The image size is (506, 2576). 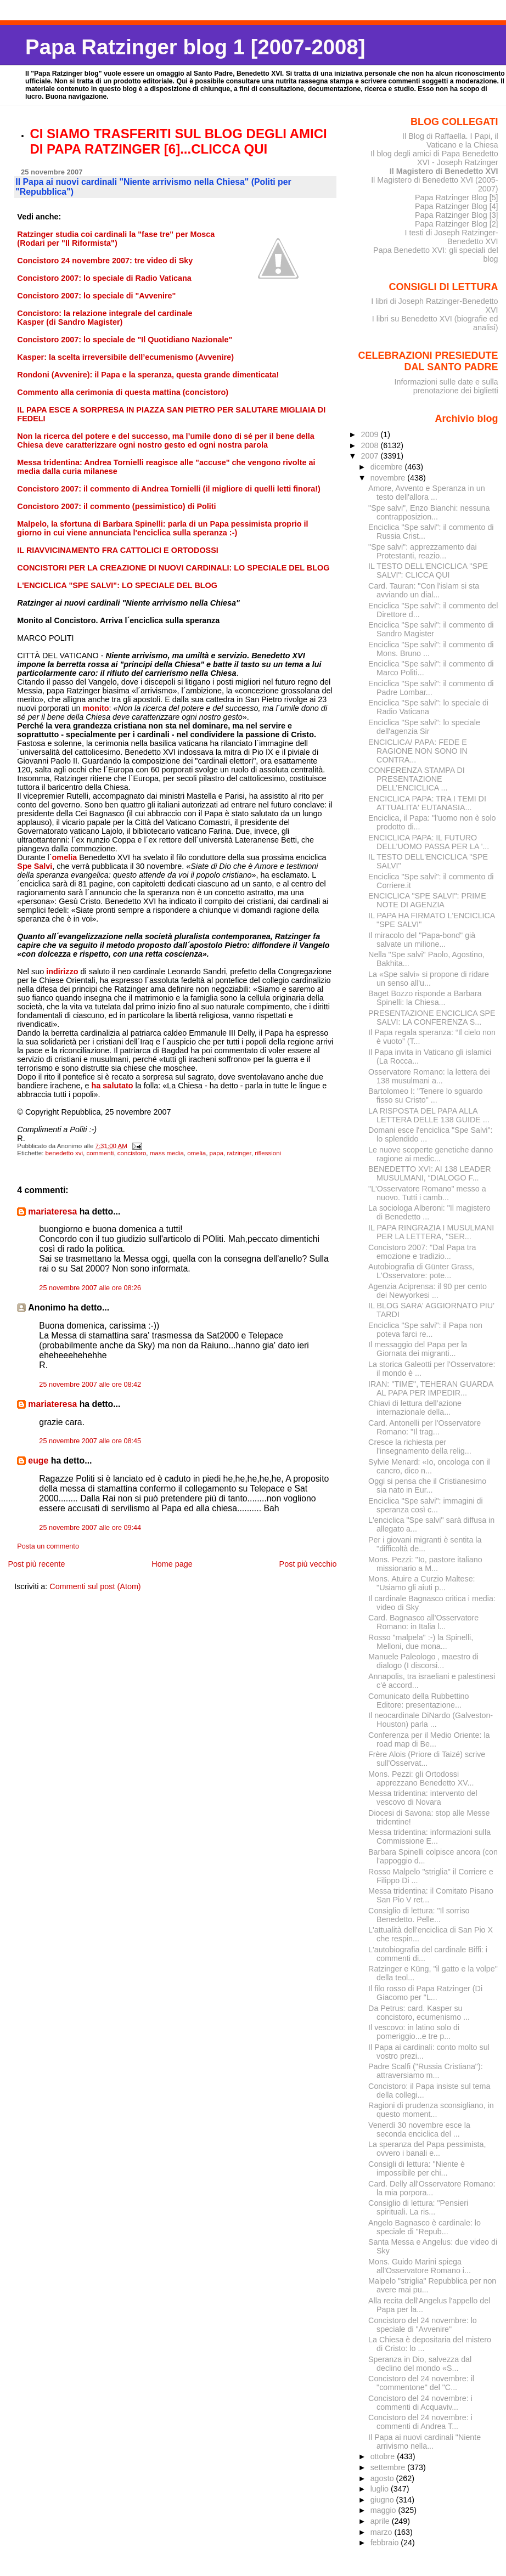 I want to click on Il Magistero di Benedetto XVI, so click(x=444, y=171).